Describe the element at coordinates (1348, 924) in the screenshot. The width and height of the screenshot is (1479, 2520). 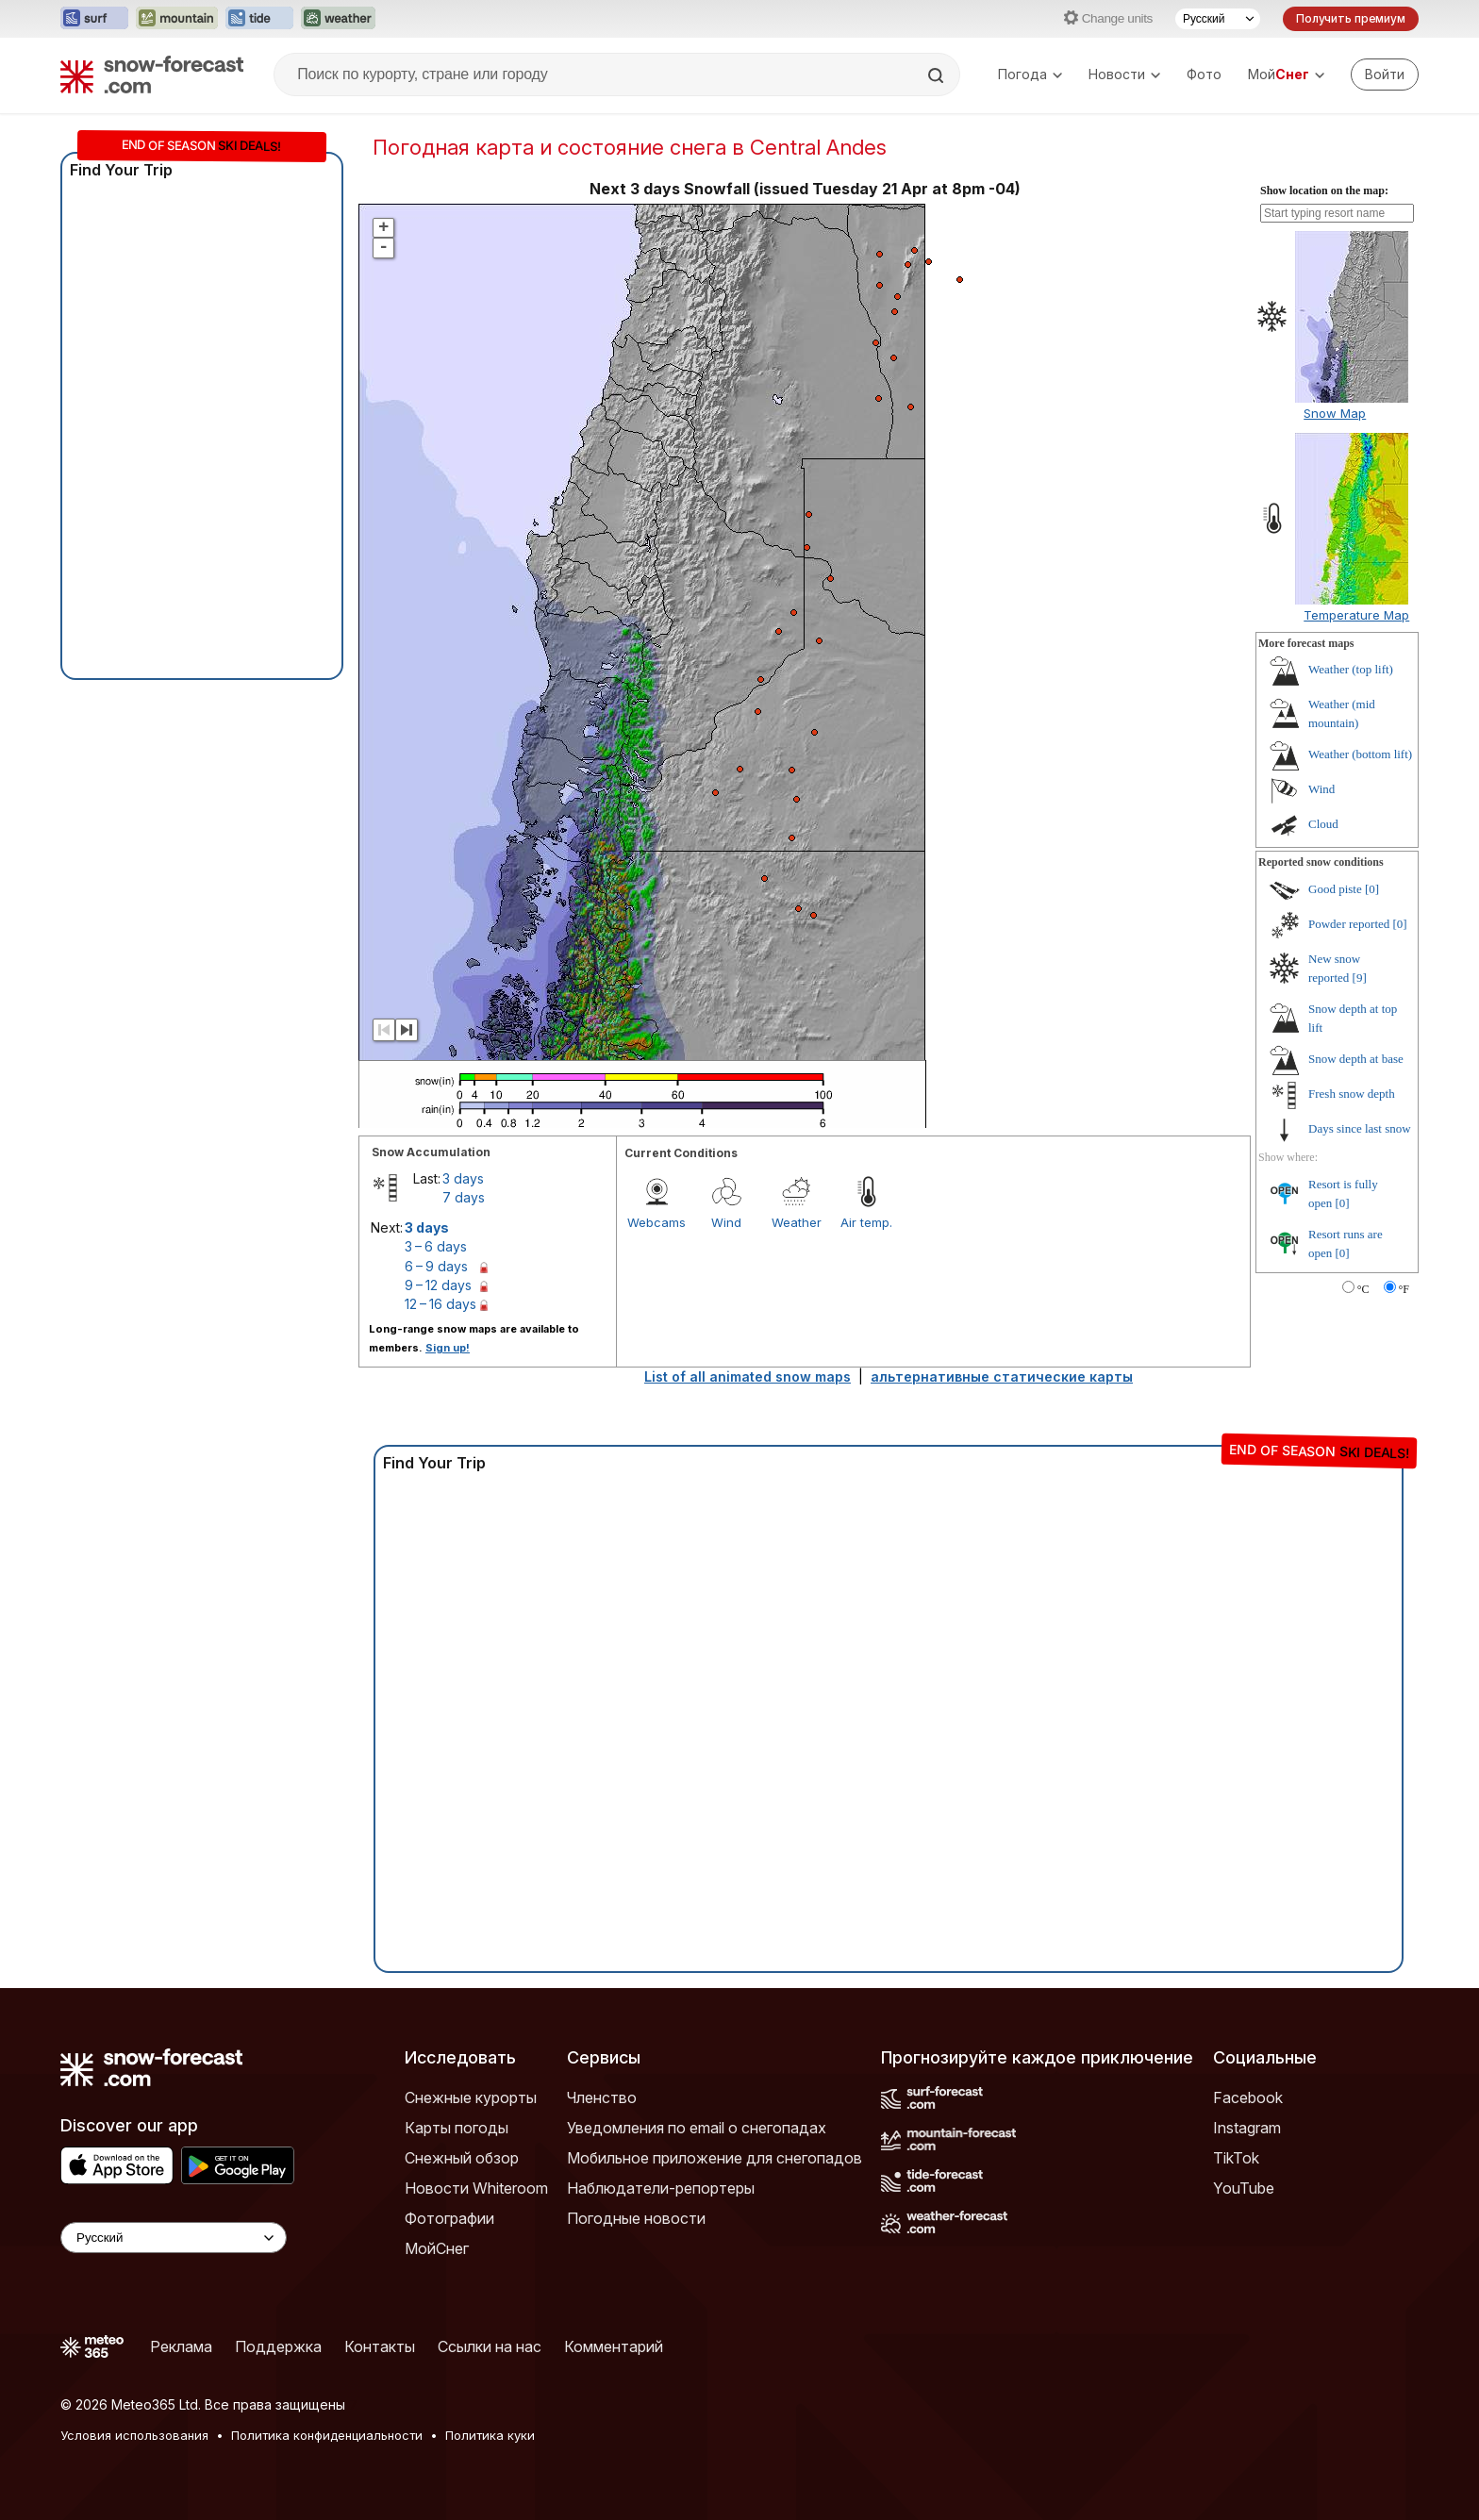
I see `Powder reported` at that location.